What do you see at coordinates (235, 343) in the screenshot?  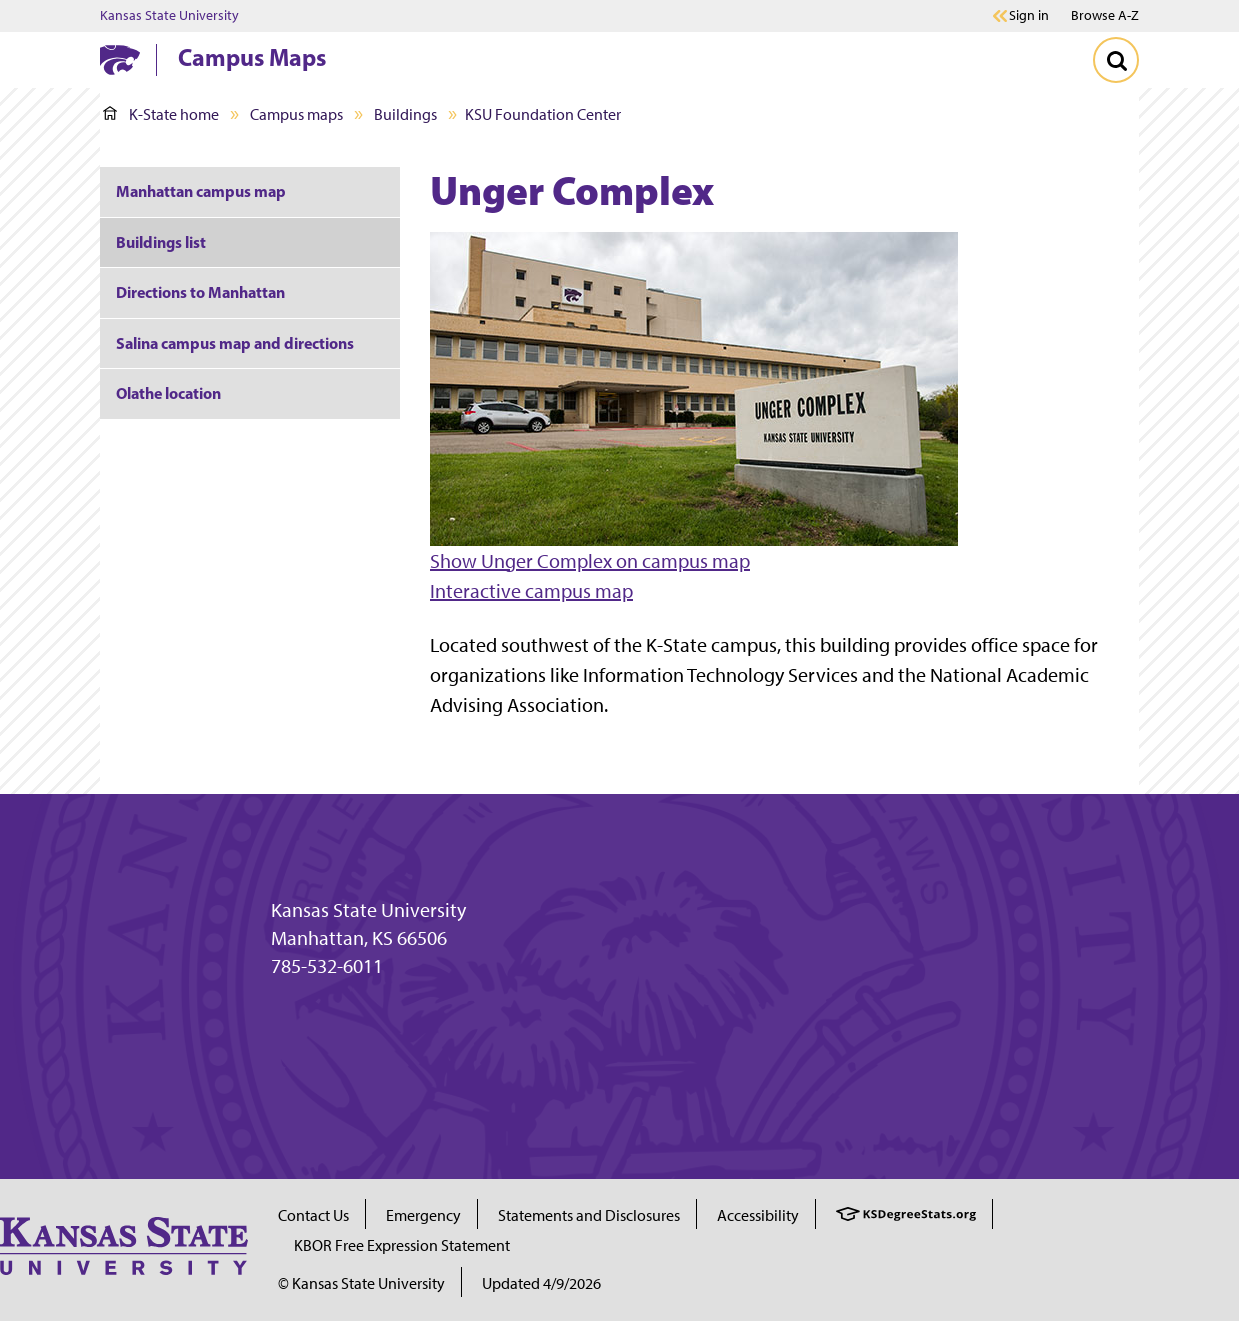 I see `Salina campus map and directions` at bounding box center [235, 343].